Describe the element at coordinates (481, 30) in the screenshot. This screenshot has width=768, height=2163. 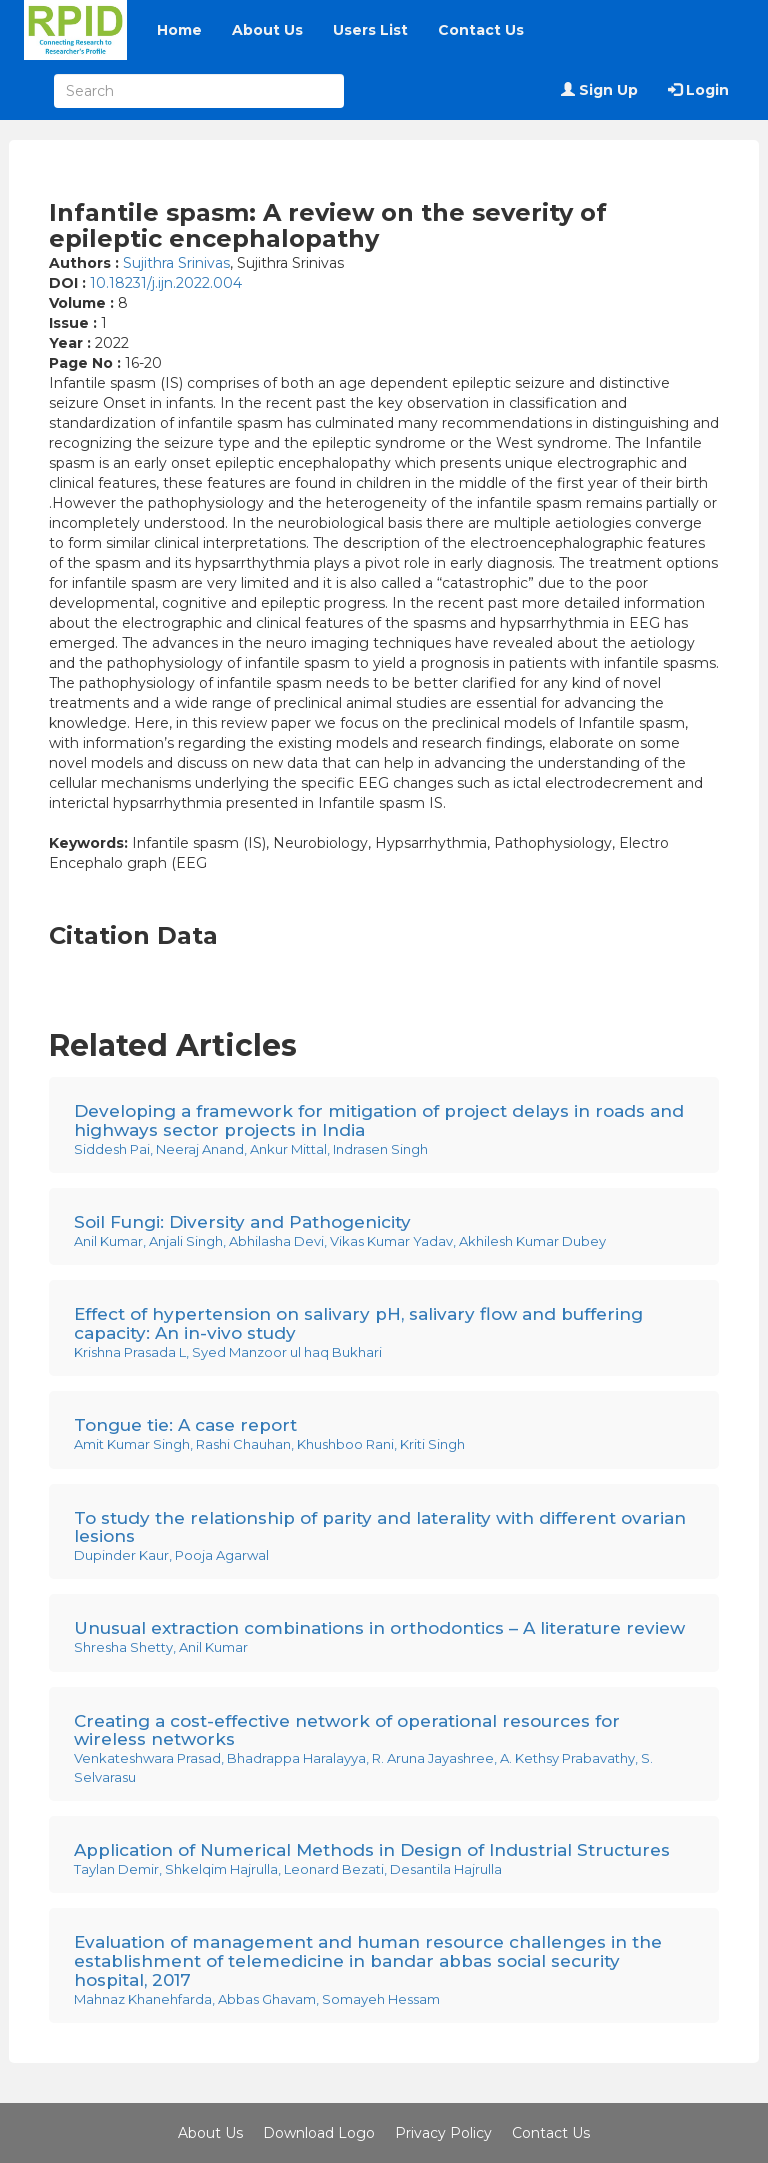
I see `Contact Us` at that location.